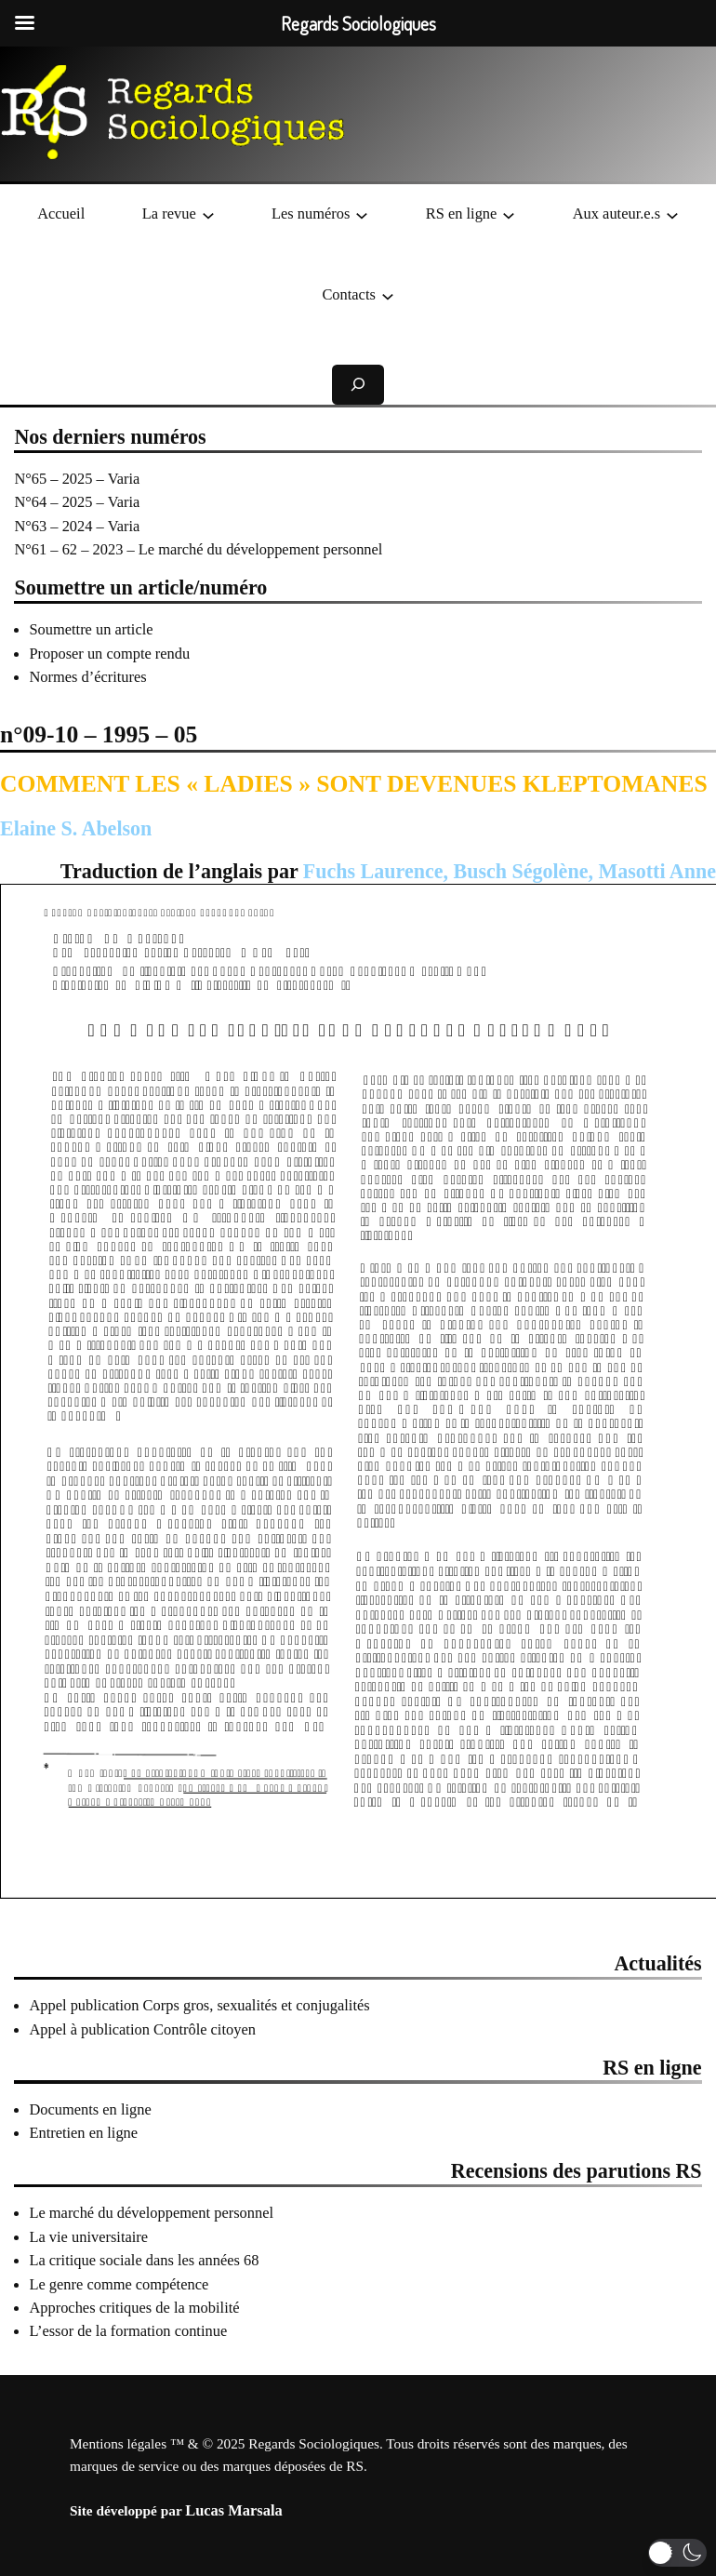 This screenshot has height=2576, width=716. What do you see at coordinates (118, 2284) in the screenshot?
I see `Le genre comme compétence` at bounding box center [118, 2284].